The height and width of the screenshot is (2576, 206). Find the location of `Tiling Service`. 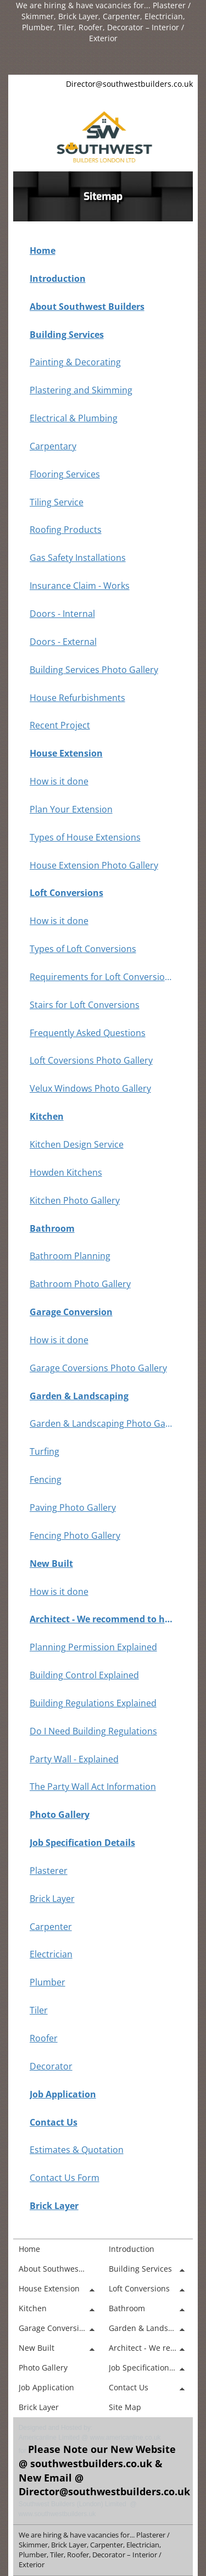

Tiling Service is located at coordinates (56, 502).